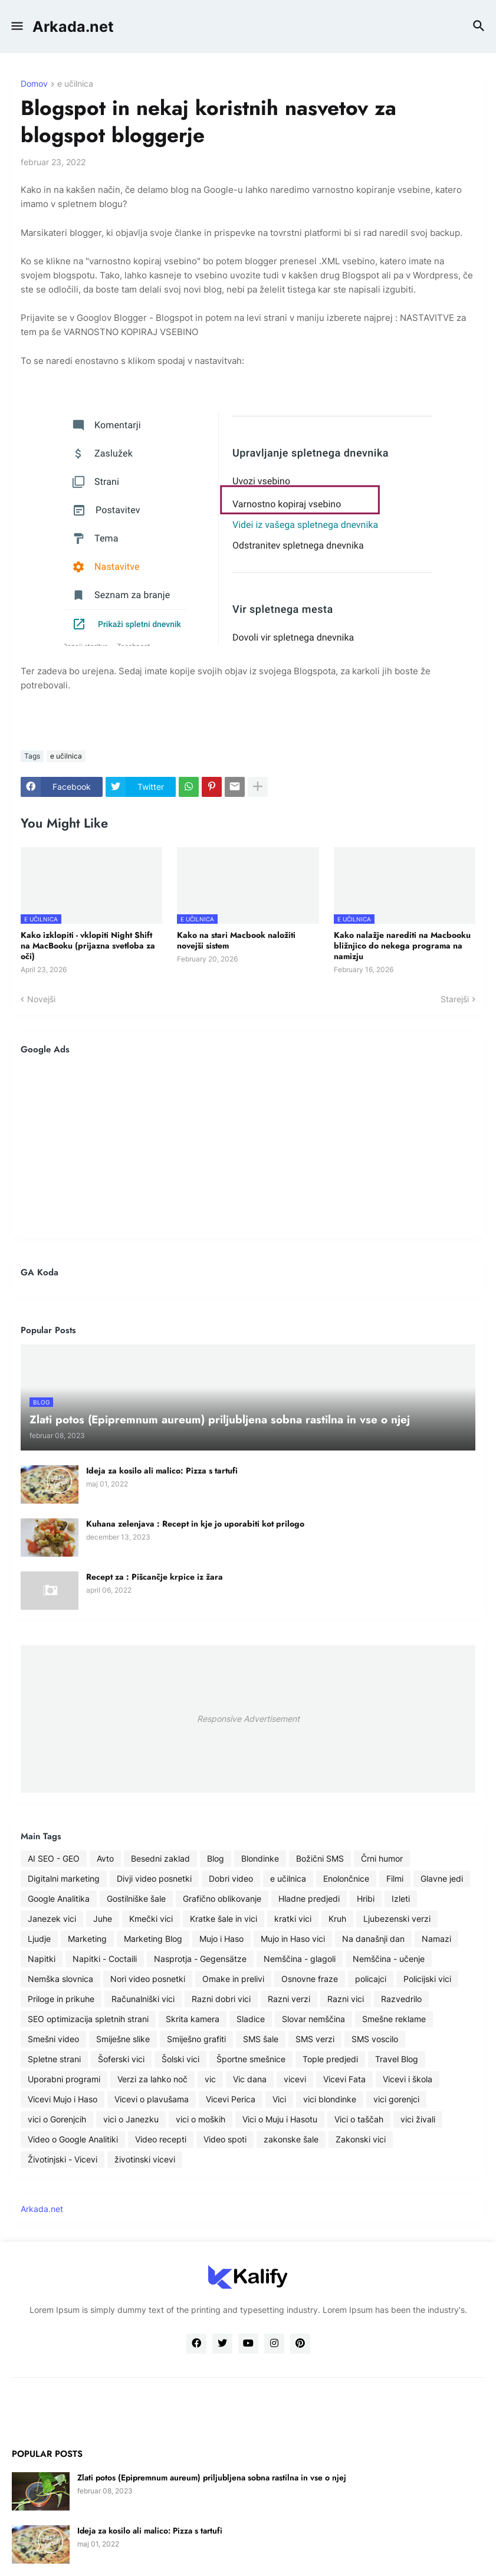 This screenshot has width=496, height=2576. Describe the element at coordinates (394, 1878) in the screenshot. I see `Filmi` at that location.